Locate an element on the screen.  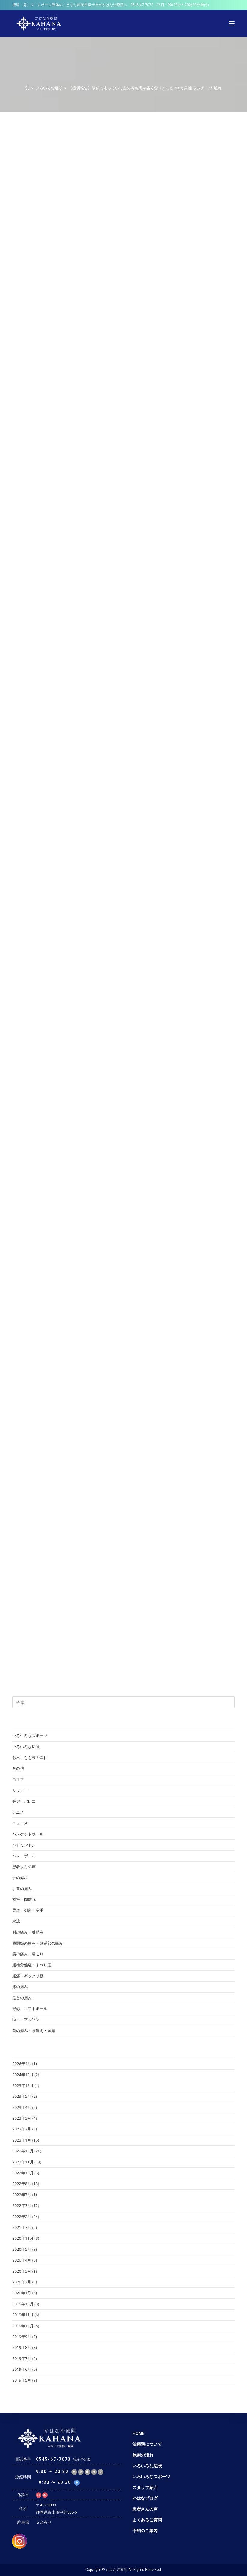
柔道・剣道・空手 is located at coordinates (27, 1910).